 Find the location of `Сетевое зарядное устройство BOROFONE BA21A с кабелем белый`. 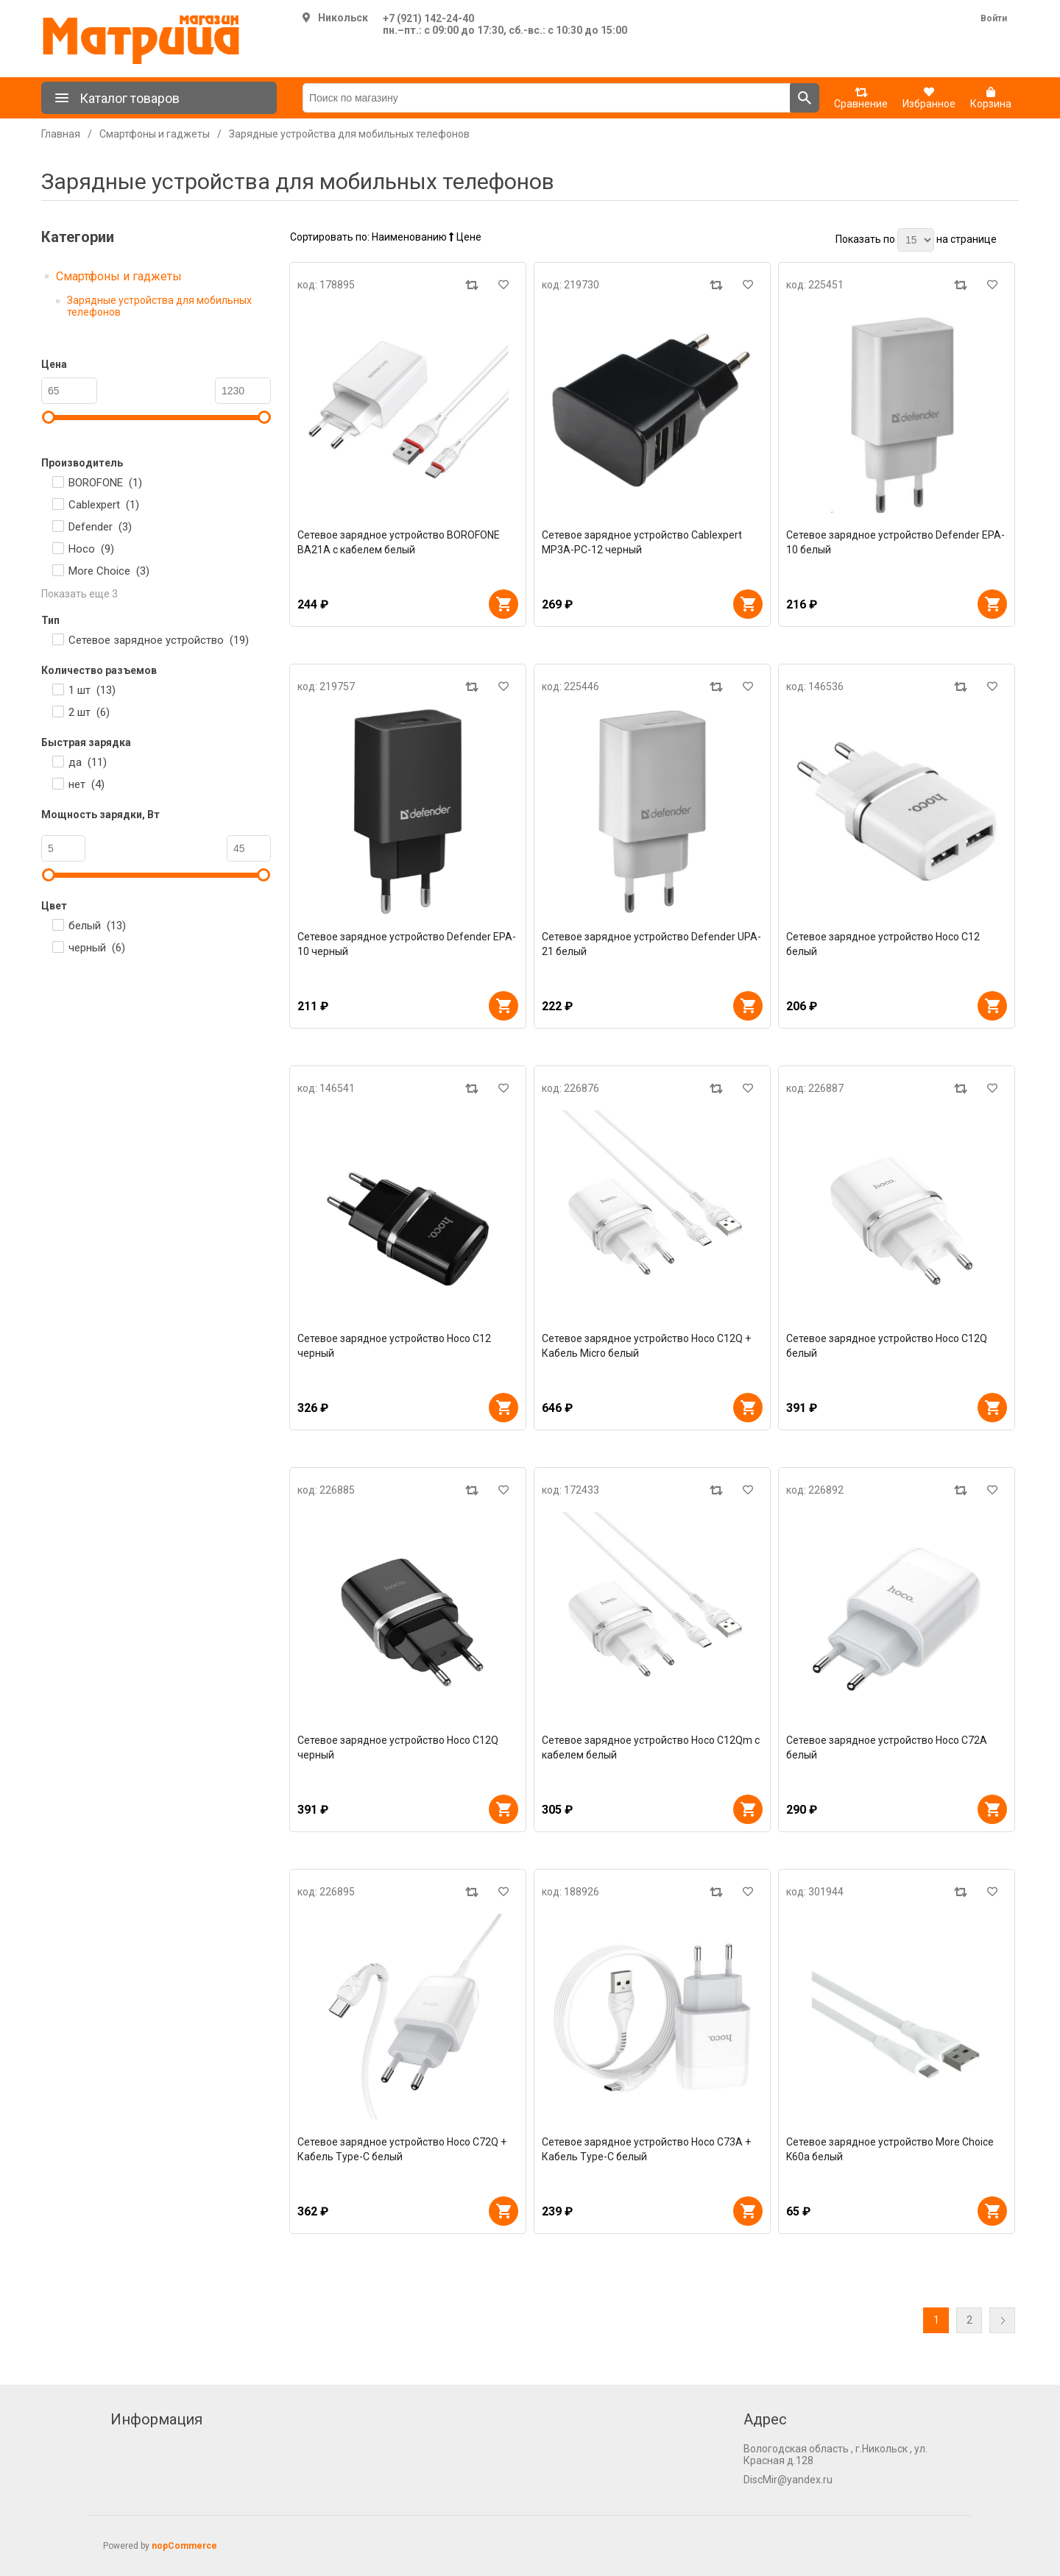

Сетевое зарядное устройство BOROFONE BA21A с кабелем белый is located at coordinates (398, 542).